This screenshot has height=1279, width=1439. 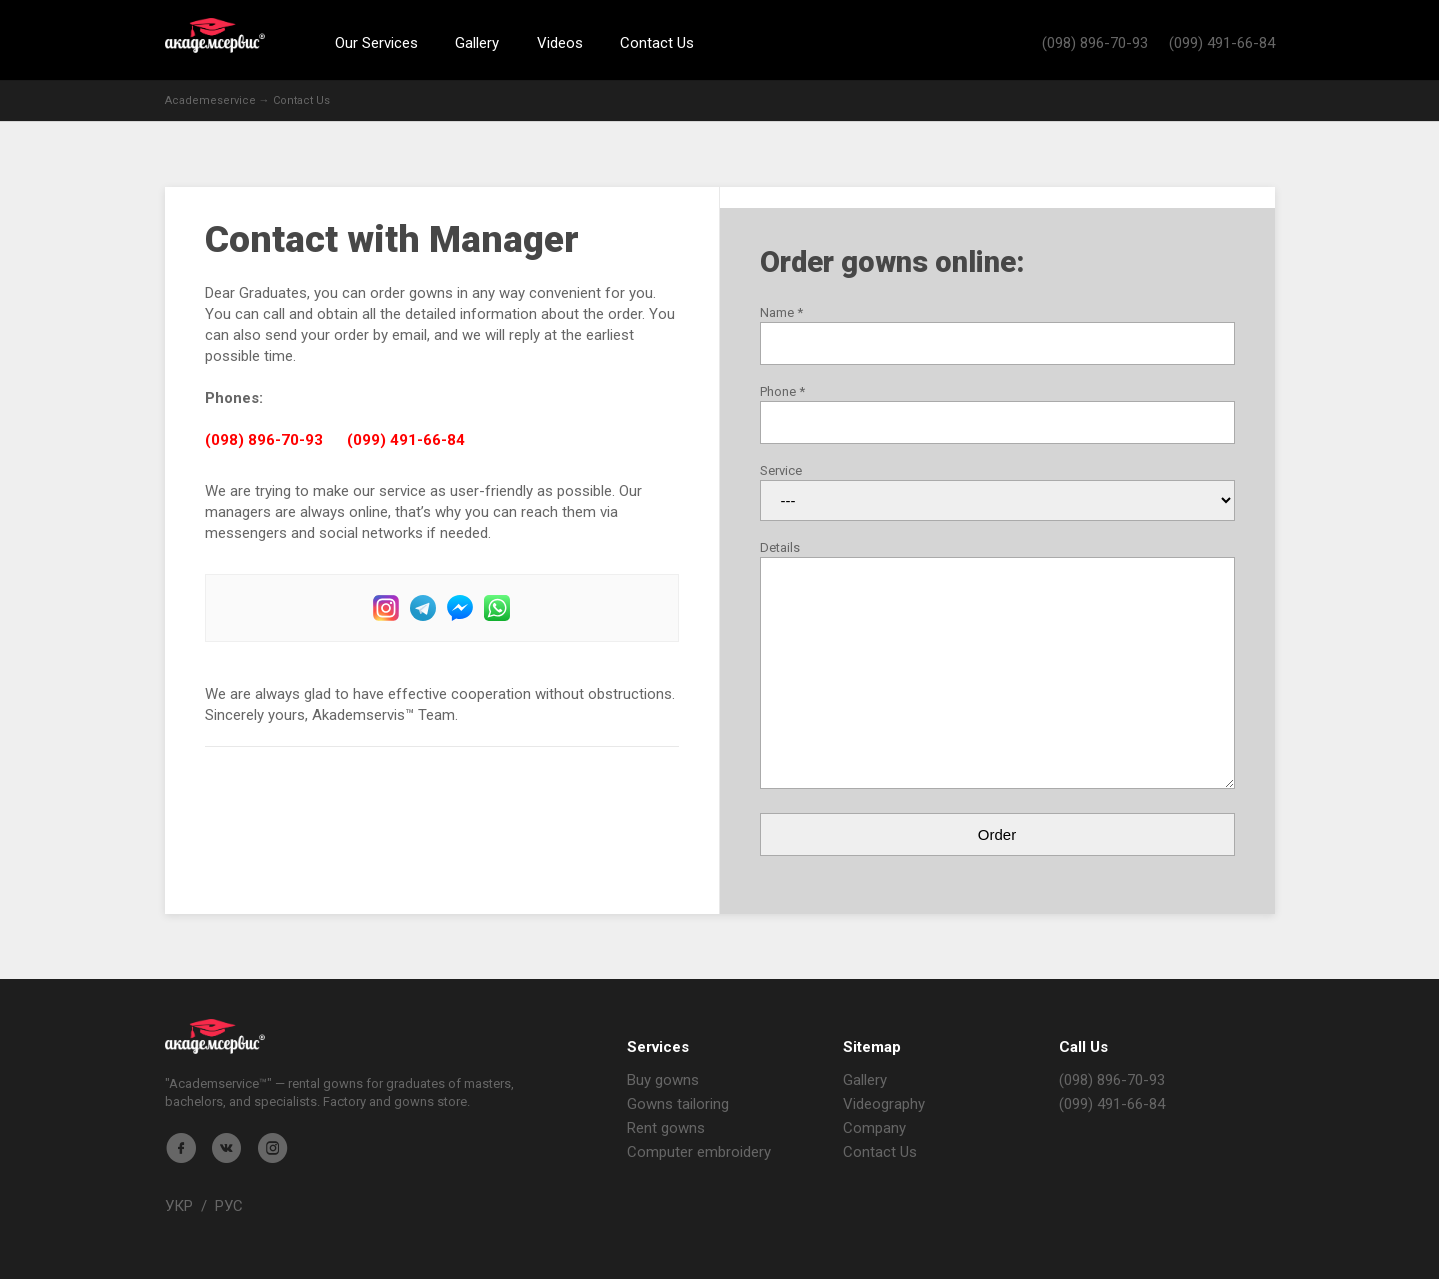 What do you see at coordinates (874, 1128) in the screenshot?
I see `Company` at bounding box center [874, 1128].